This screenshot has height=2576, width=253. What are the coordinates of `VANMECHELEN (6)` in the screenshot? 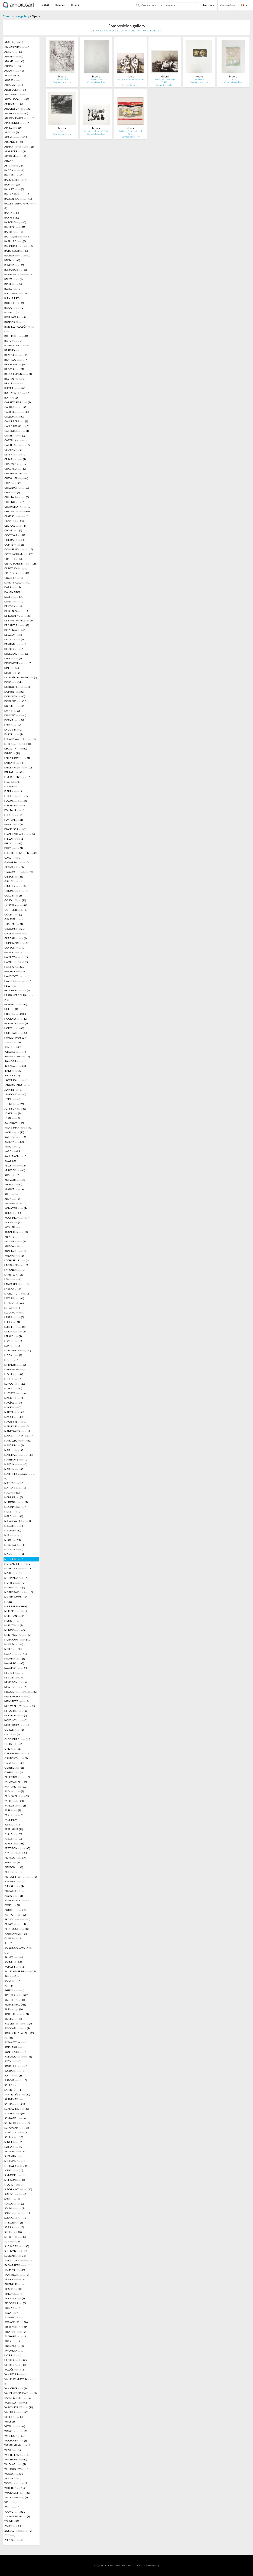 It's located at (17, 2397).